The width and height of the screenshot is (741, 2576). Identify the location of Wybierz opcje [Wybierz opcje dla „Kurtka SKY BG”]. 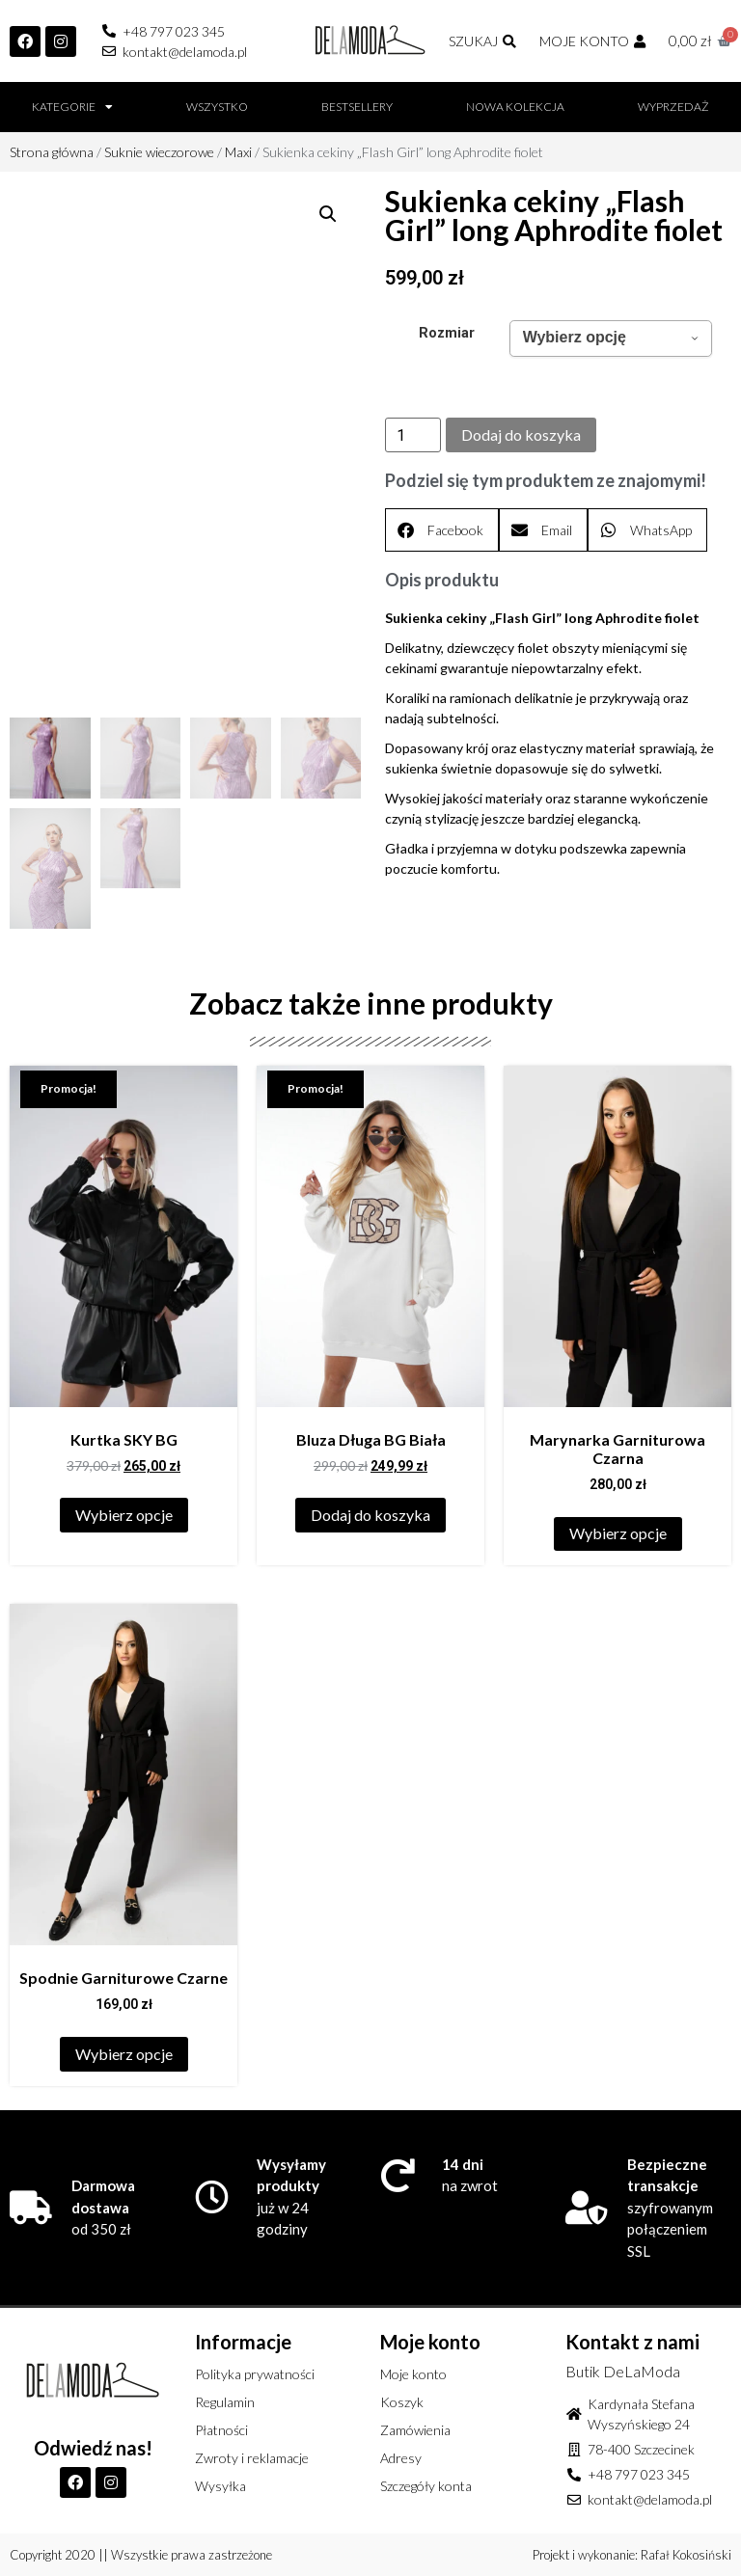
(124, 1514).